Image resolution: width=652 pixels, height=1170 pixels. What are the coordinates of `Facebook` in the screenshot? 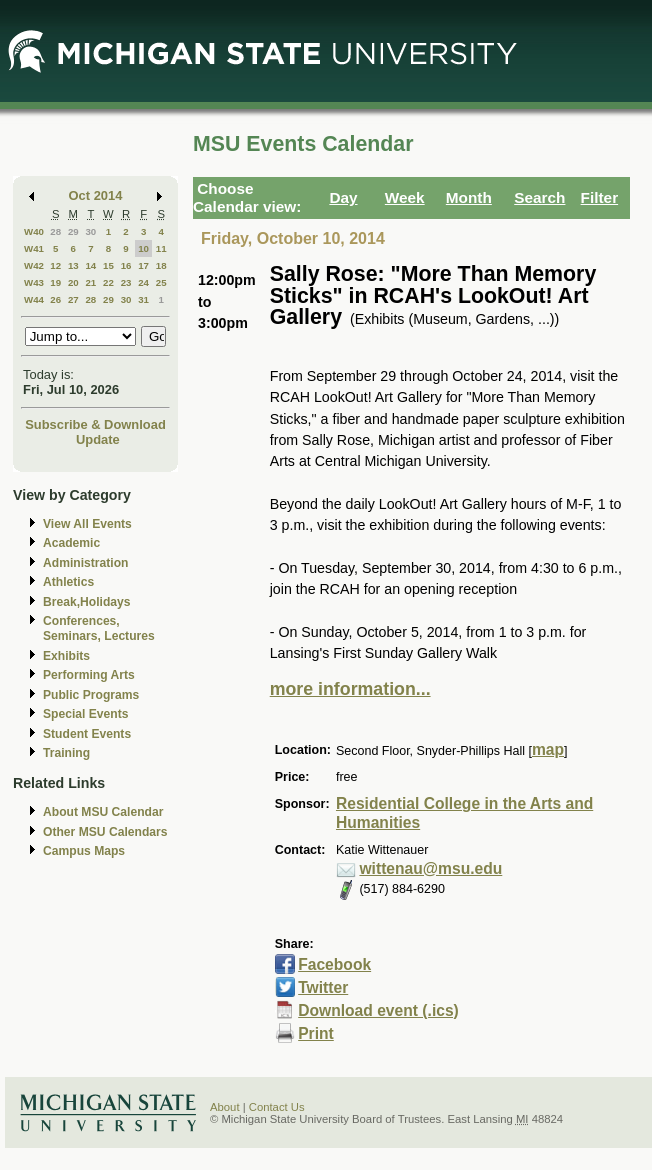 It's located at (334, 964).